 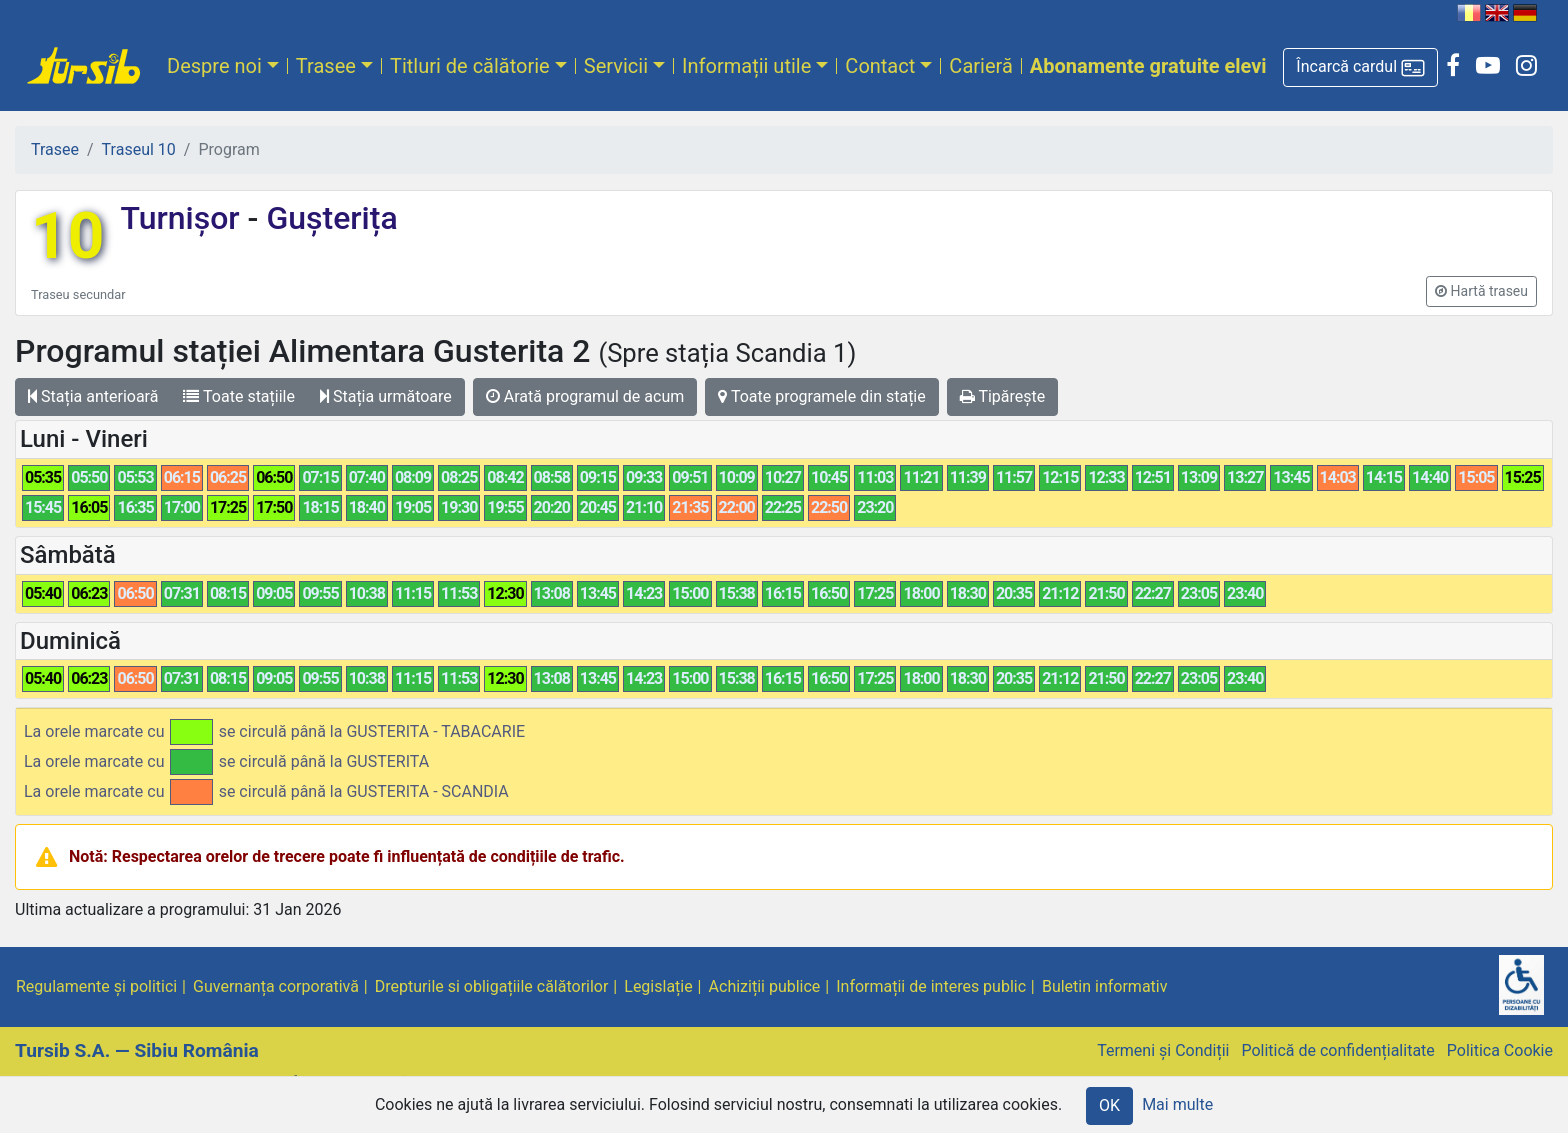 What do you see at coordinates (93, 396) in the screenshot?
I see `Stația anterioară` at bounding box center [93, 396].